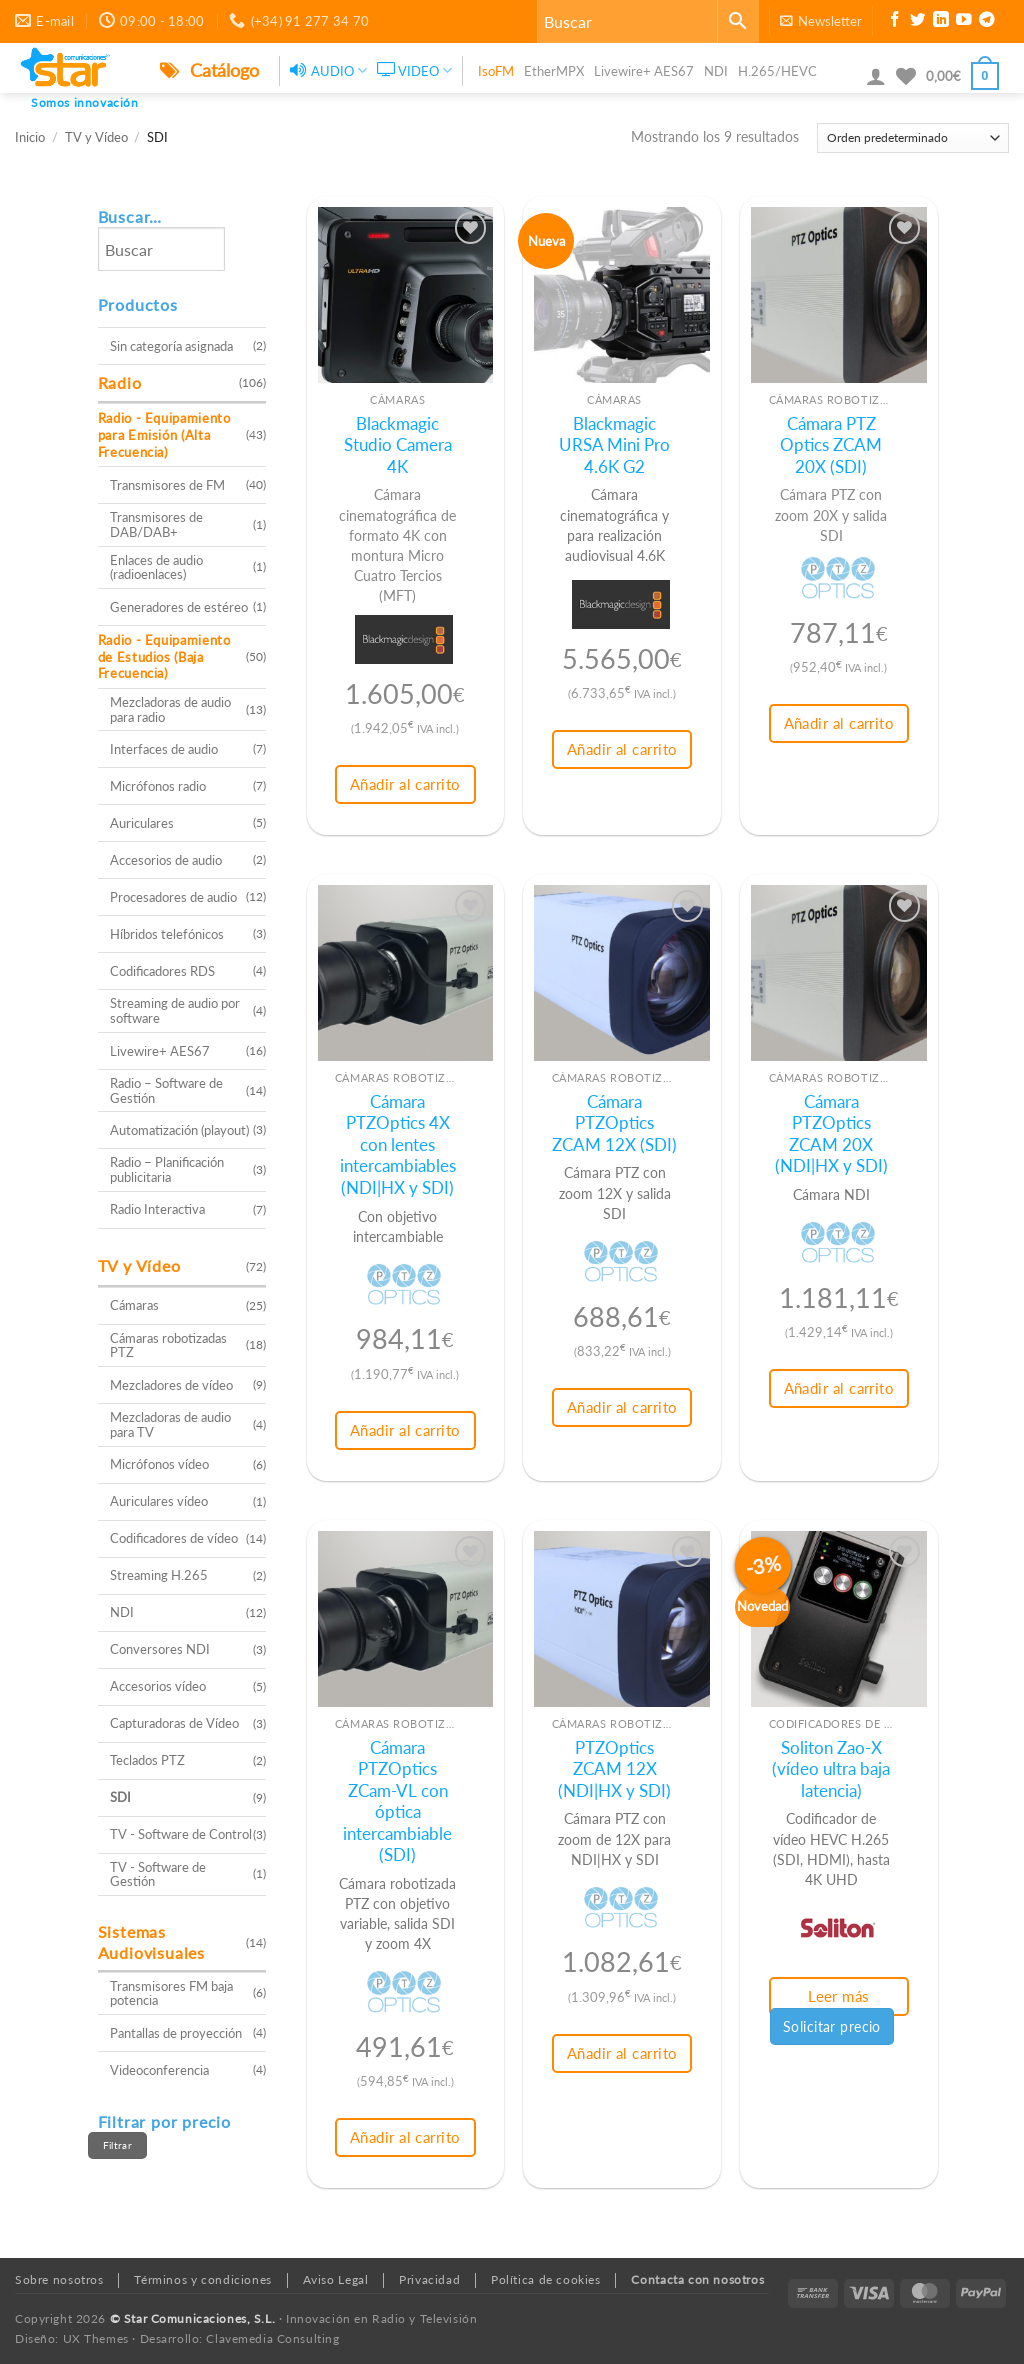 The image size is (1024, 2364). Describe the element at coordinates (918, 22) in the screenshot. I see `[Síguenos en Twitter]` at that location.